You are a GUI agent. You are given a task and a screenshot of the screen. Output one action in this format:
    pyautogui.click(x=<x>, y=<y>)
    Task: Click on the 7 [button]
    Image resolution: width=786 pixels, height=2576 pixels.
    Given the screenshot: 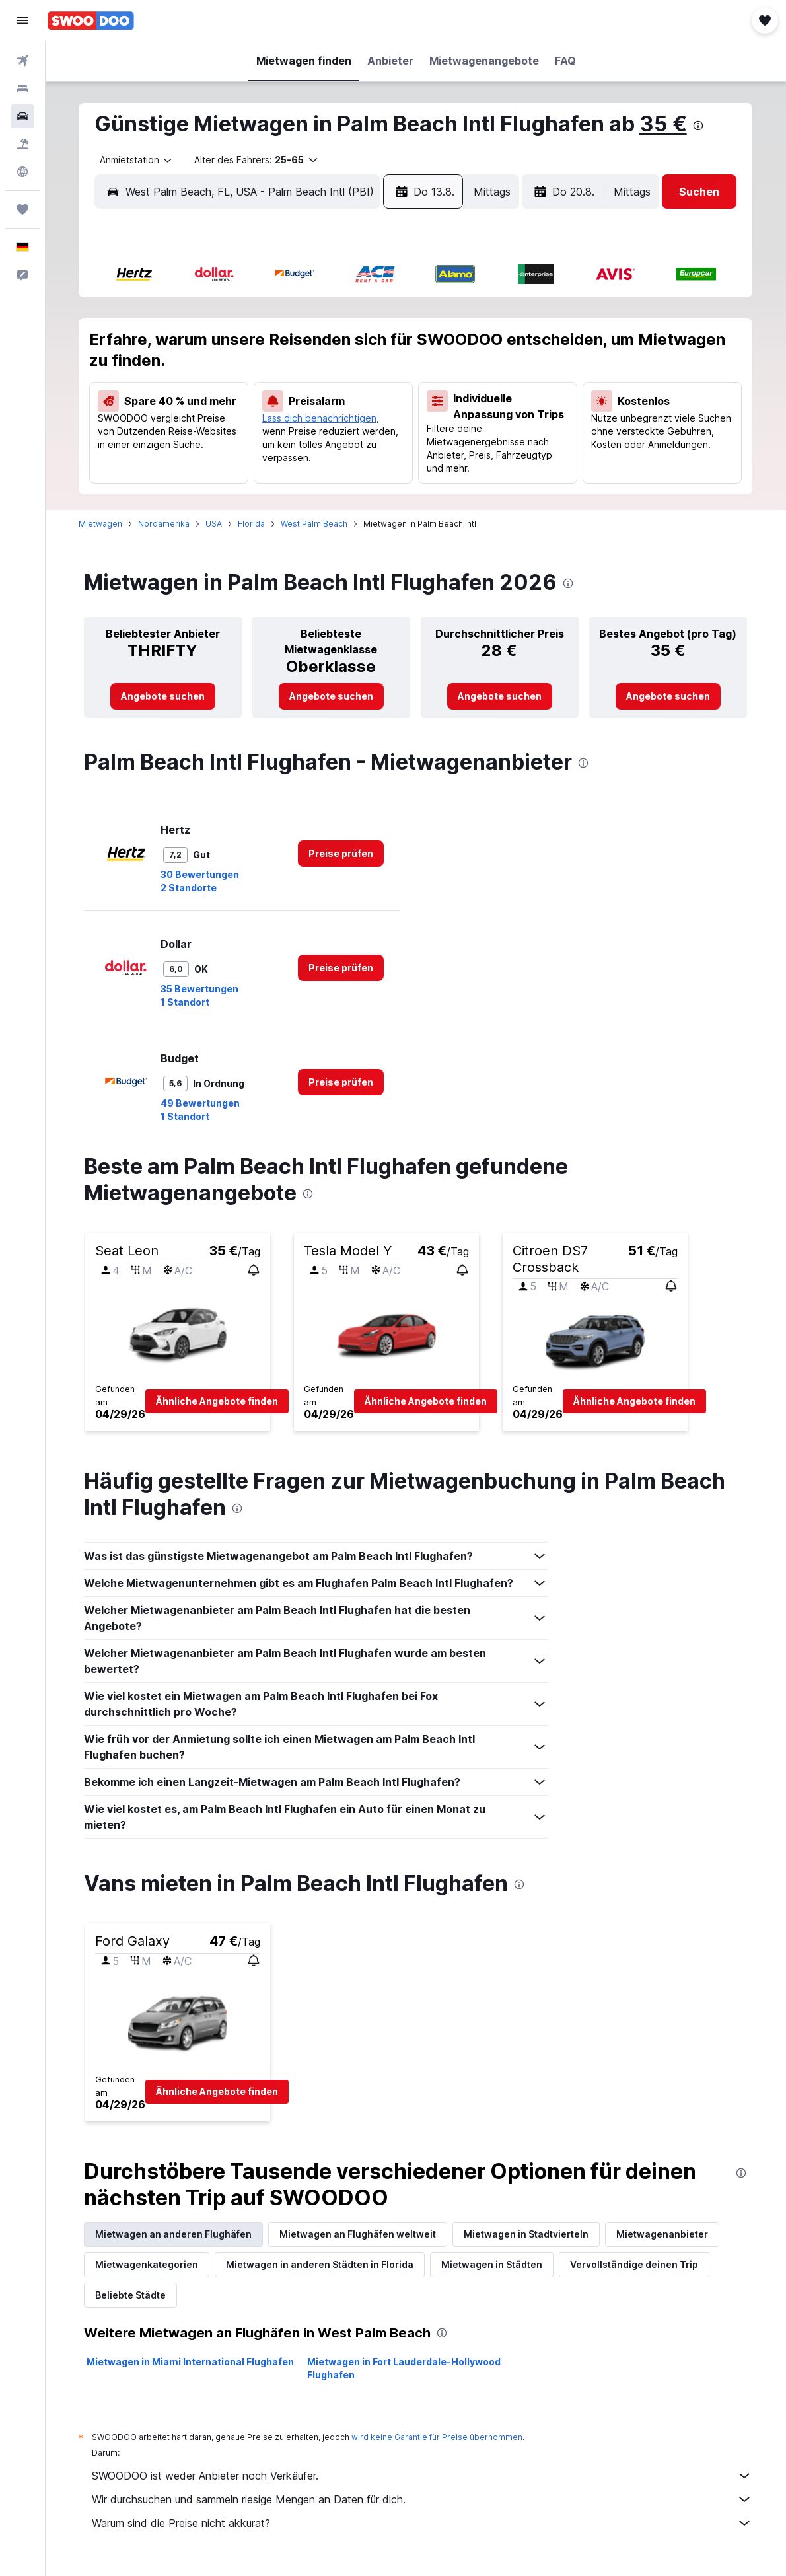 What is the action you would take?
    pyautogui.click(x=307, y=346)
    